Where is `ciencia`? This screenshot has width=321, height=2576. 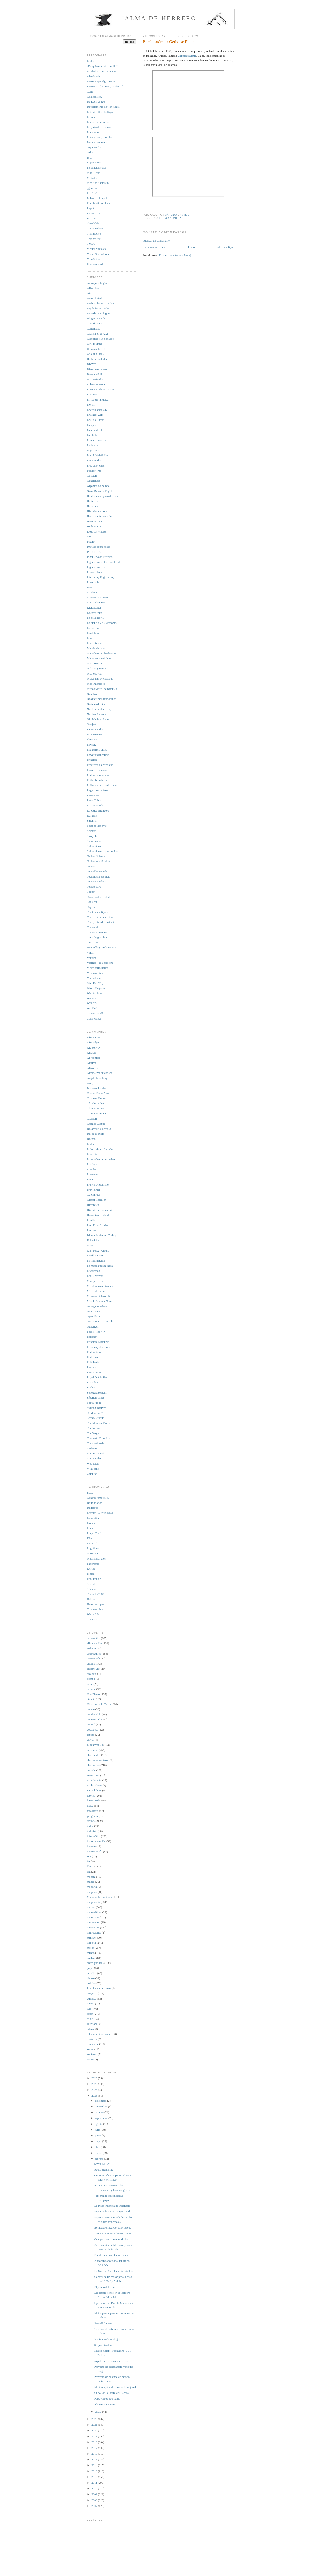
ciencia is located at coordinates (91, 1699).